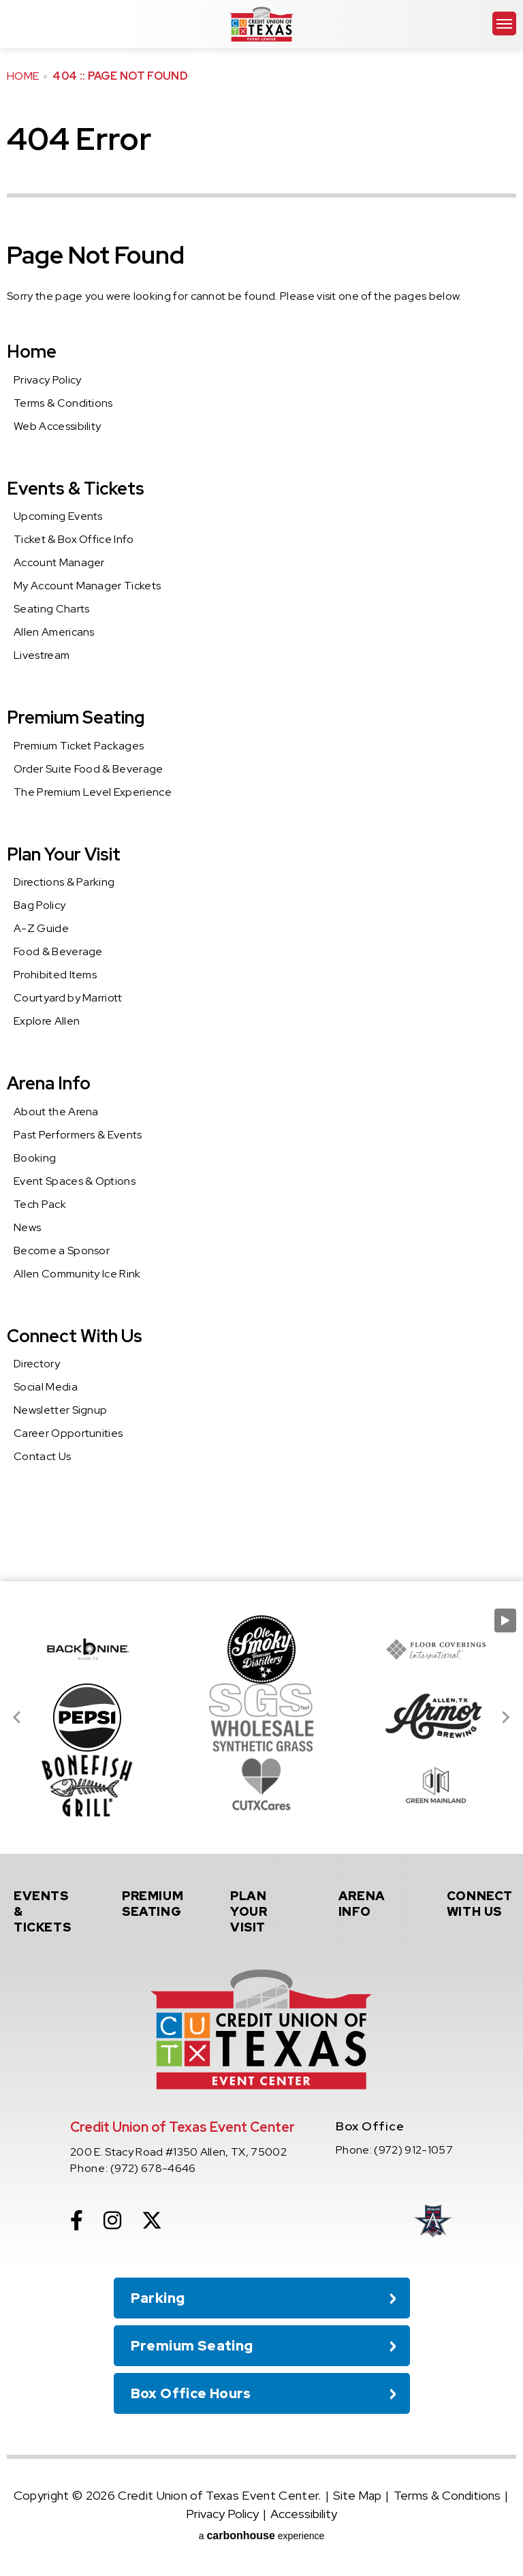 This screenshot has width=523, height=2576. Describe the element at coordinates (59, 562) in the screenshot. I see `Account Manager` at that location.